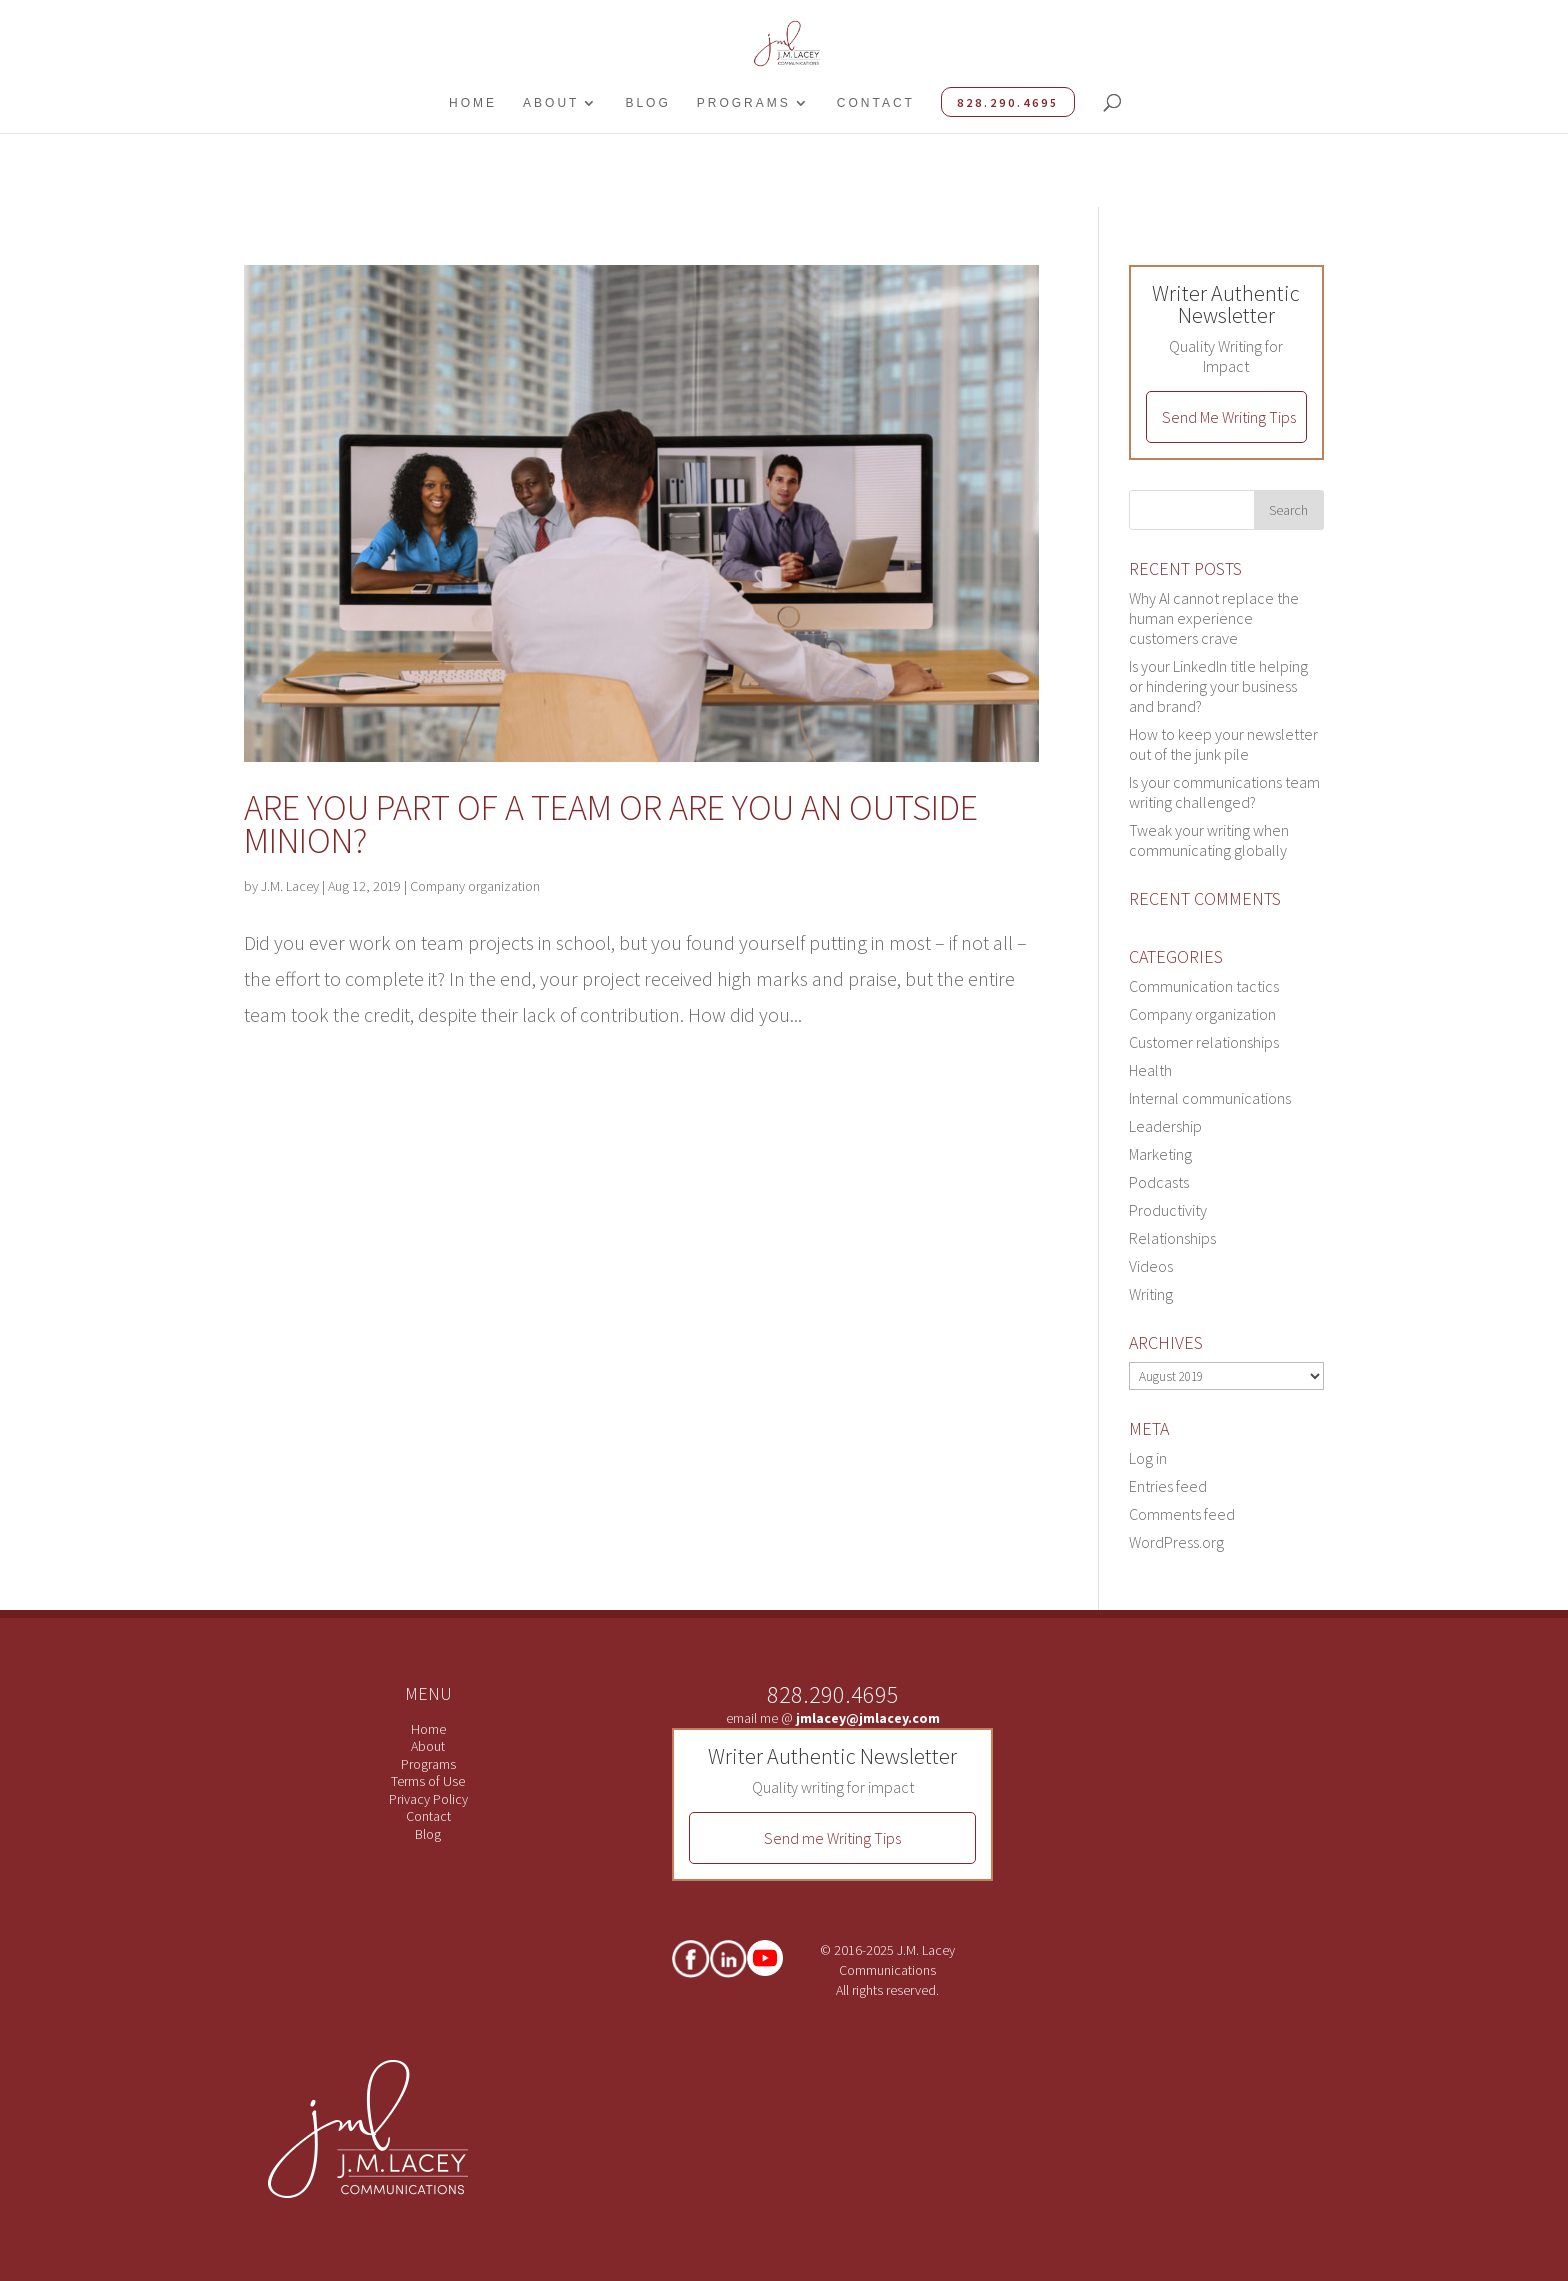  What do you see at coordinates (1148, 1458) in the screenshot?
I see `Log in` at bounding box center [1148, 1458].